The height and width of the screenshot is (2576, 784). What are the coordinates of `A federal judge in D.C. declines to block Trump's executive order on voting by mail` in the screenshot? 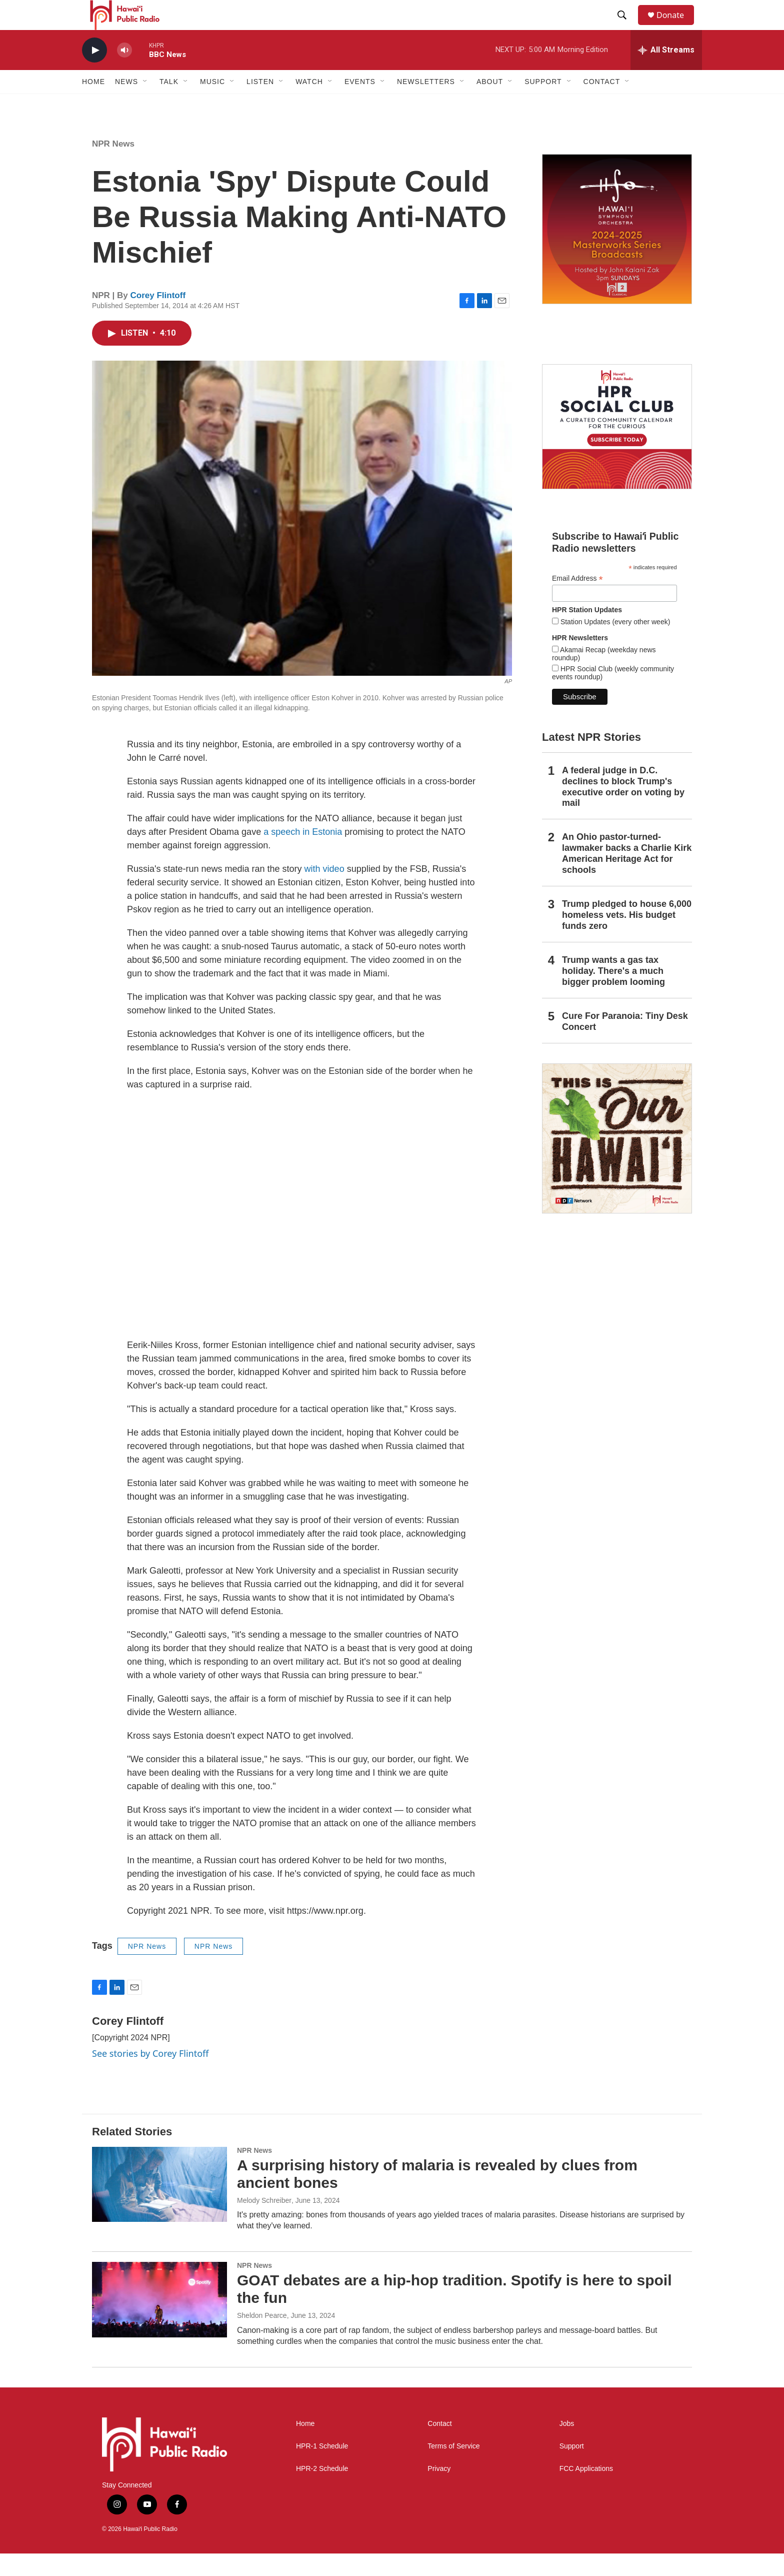 It's located at (623, 809).